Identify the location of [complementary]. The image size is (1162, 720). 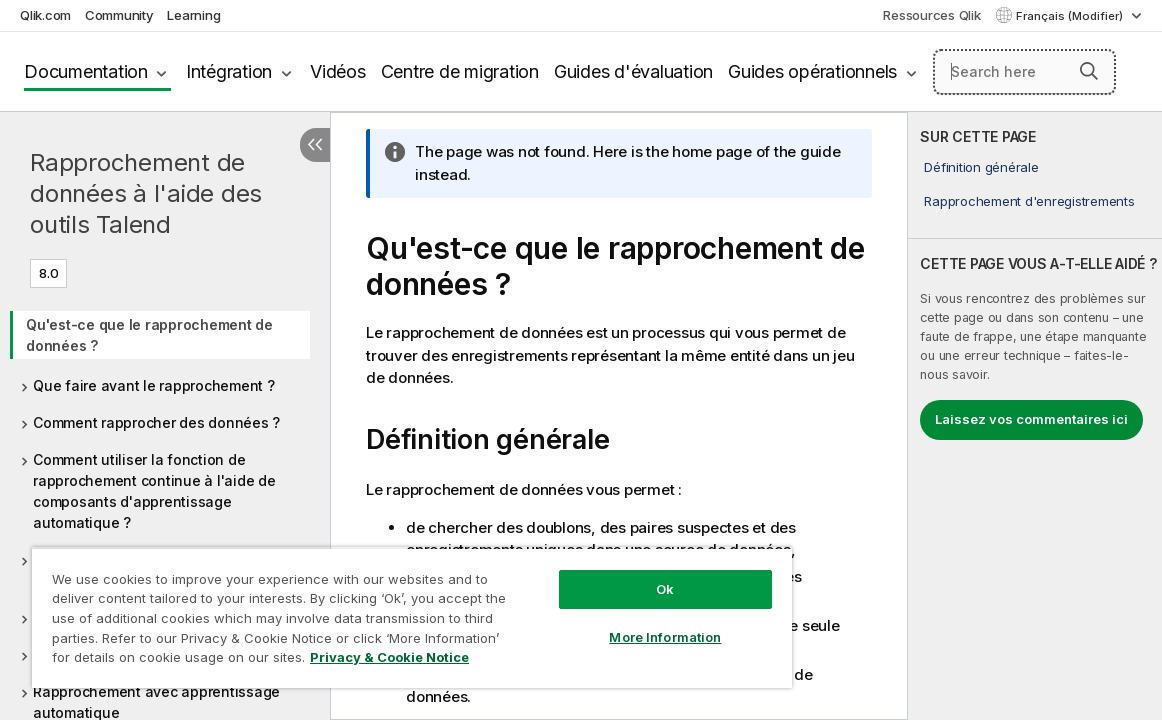
(1035, 416).